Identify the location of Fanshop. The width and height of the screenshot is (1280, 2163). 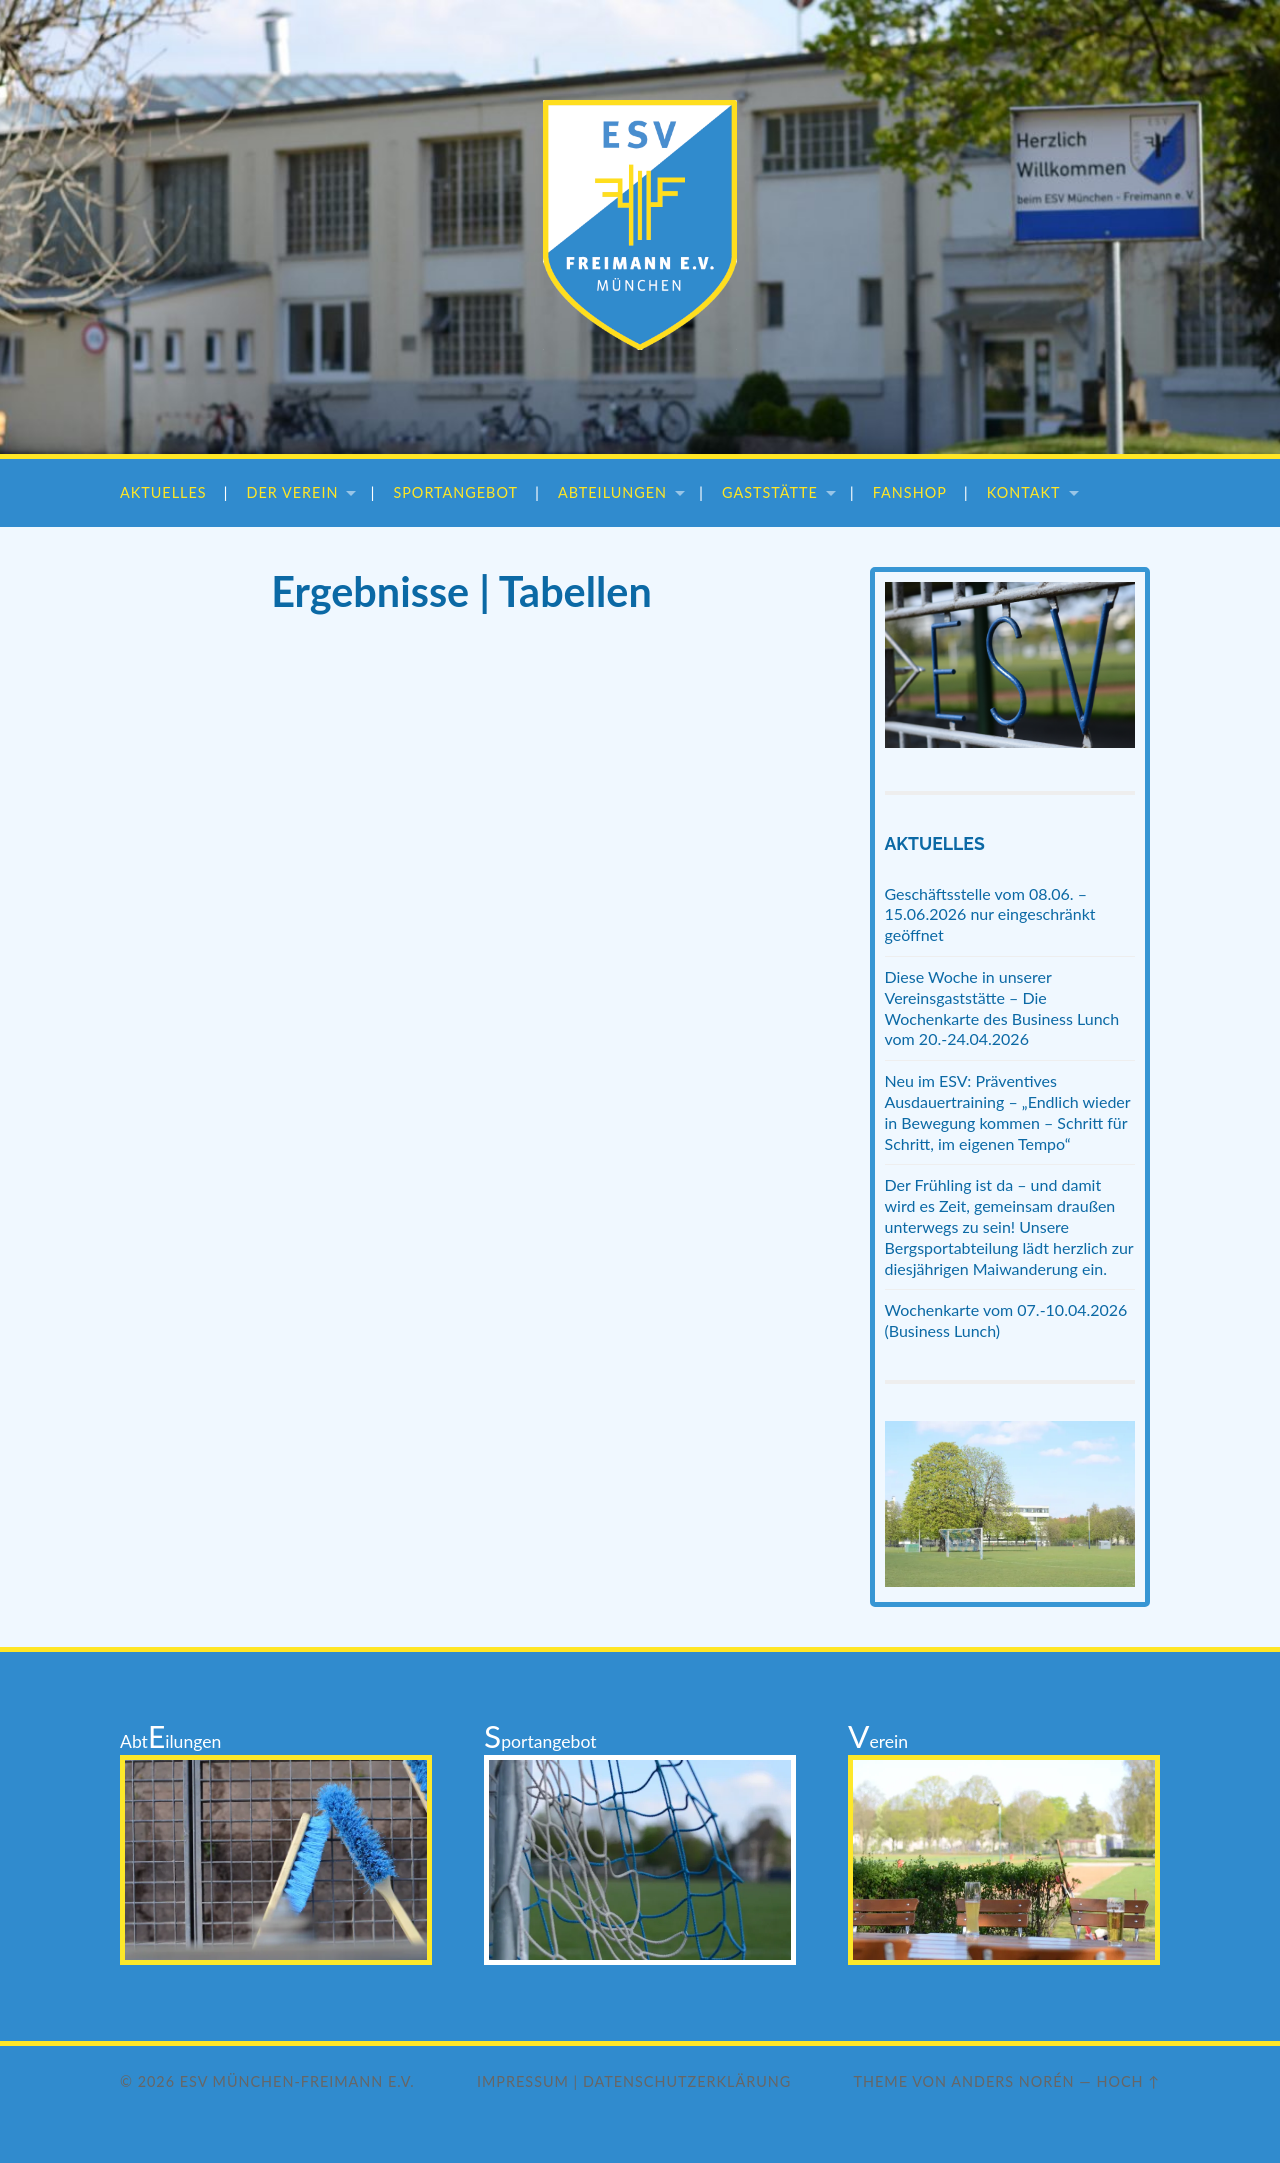
(910, 492).